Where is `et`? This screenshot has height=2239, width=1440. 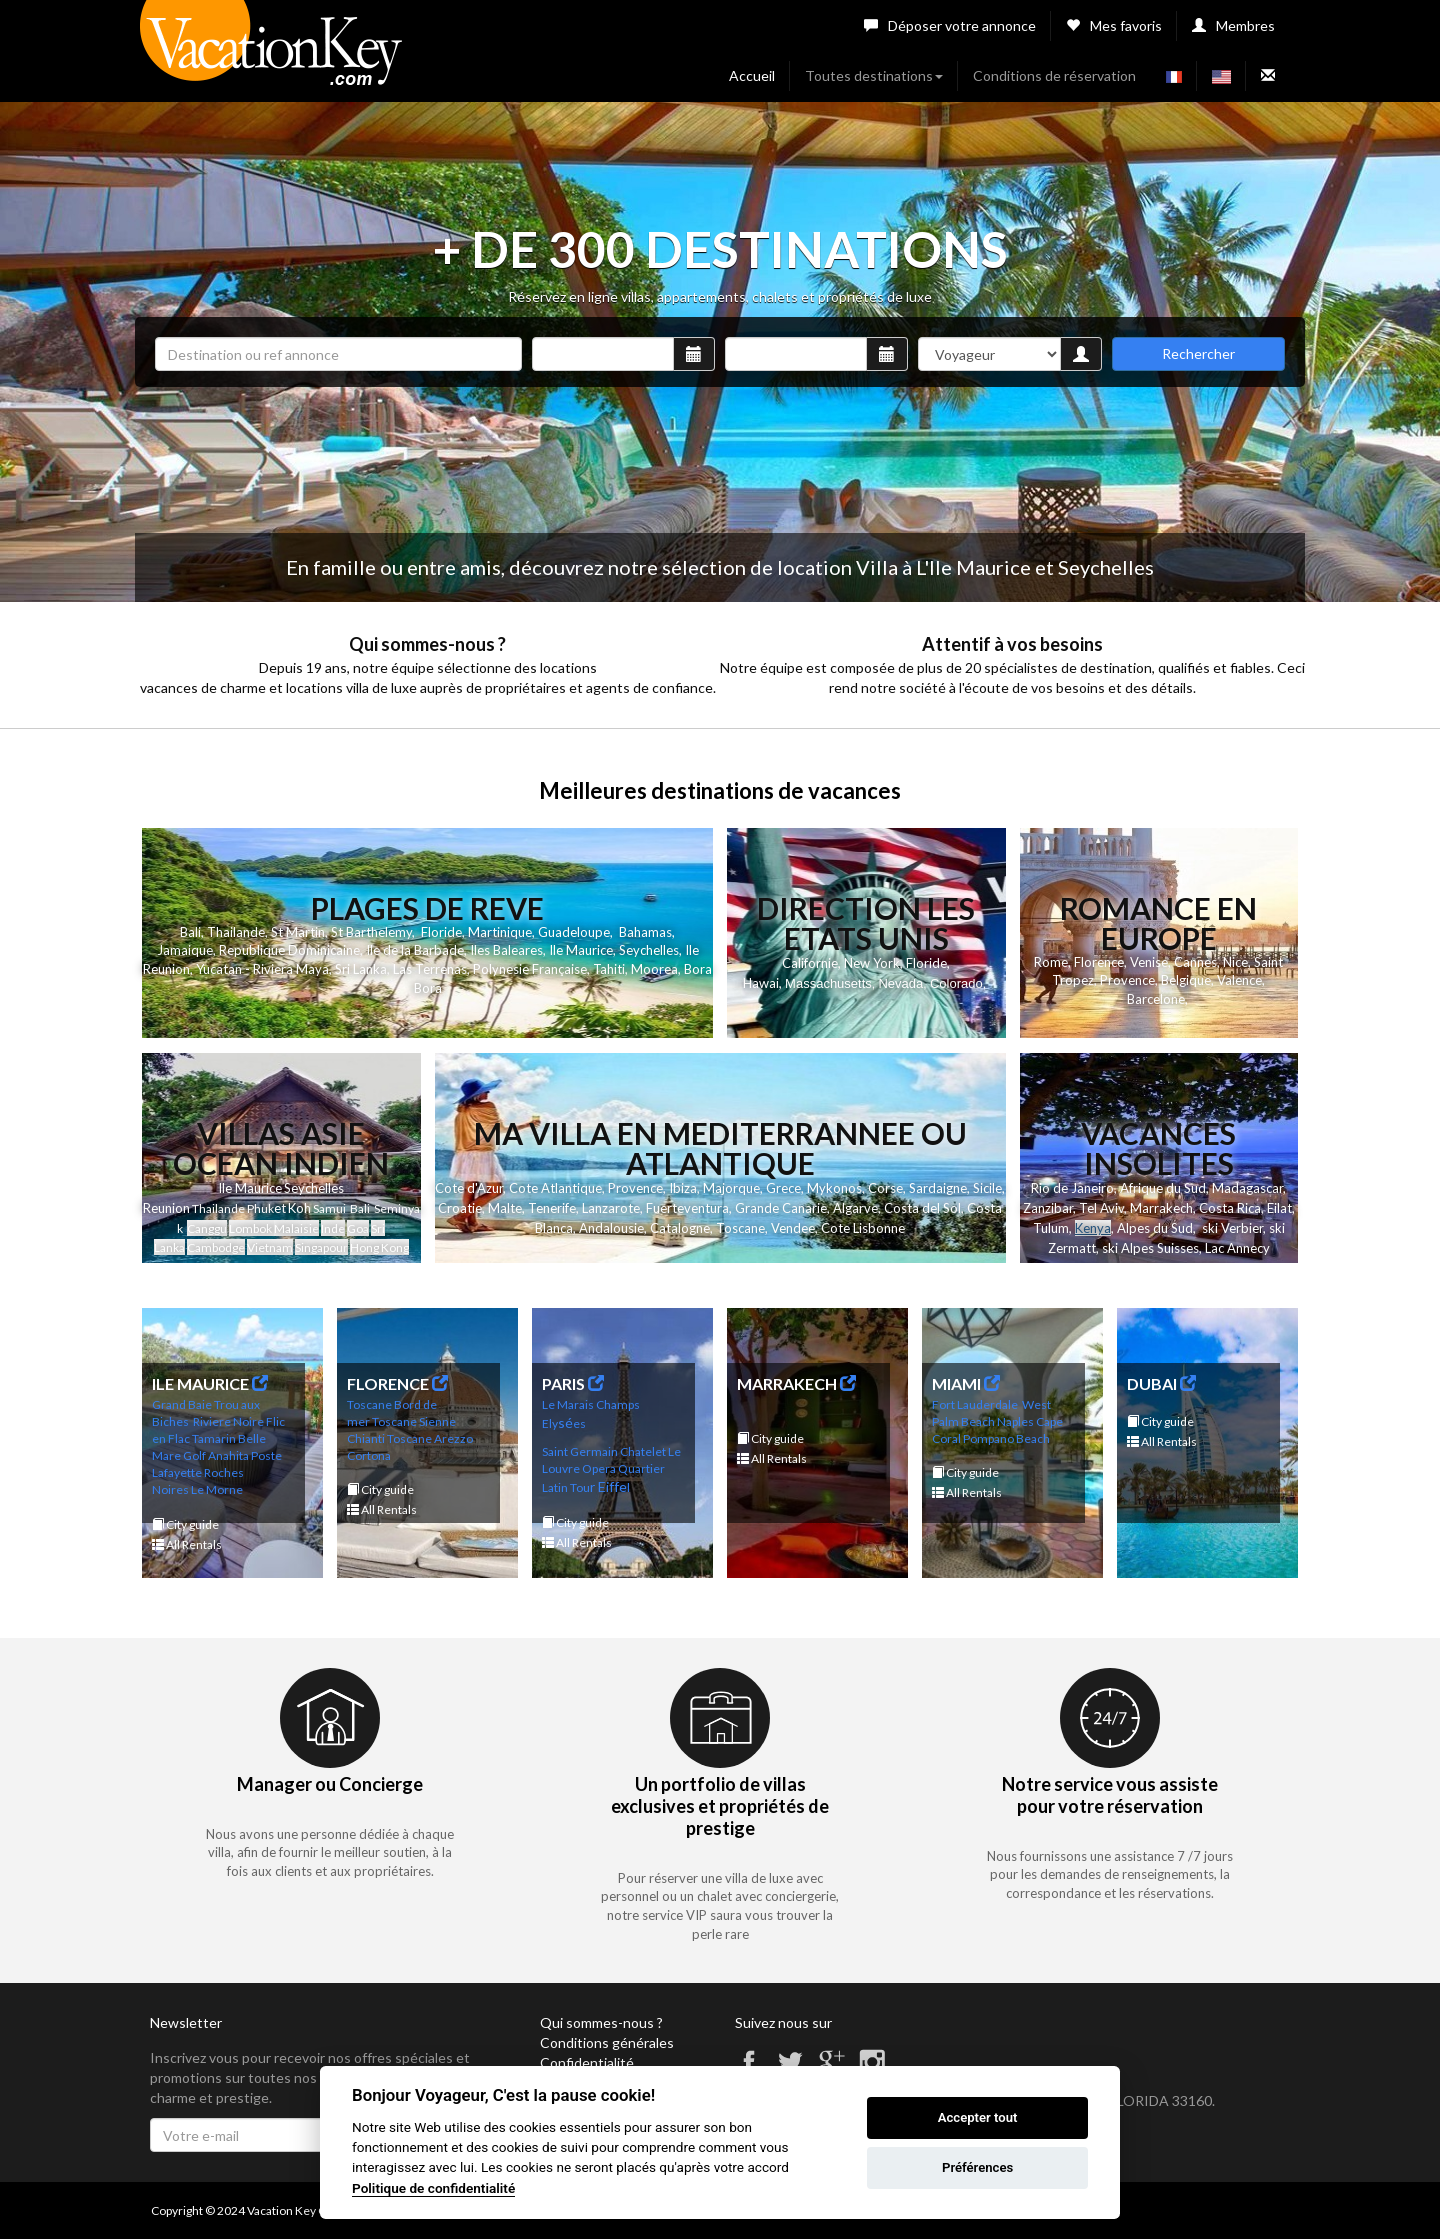 et is located at coordinates (280, 1208).